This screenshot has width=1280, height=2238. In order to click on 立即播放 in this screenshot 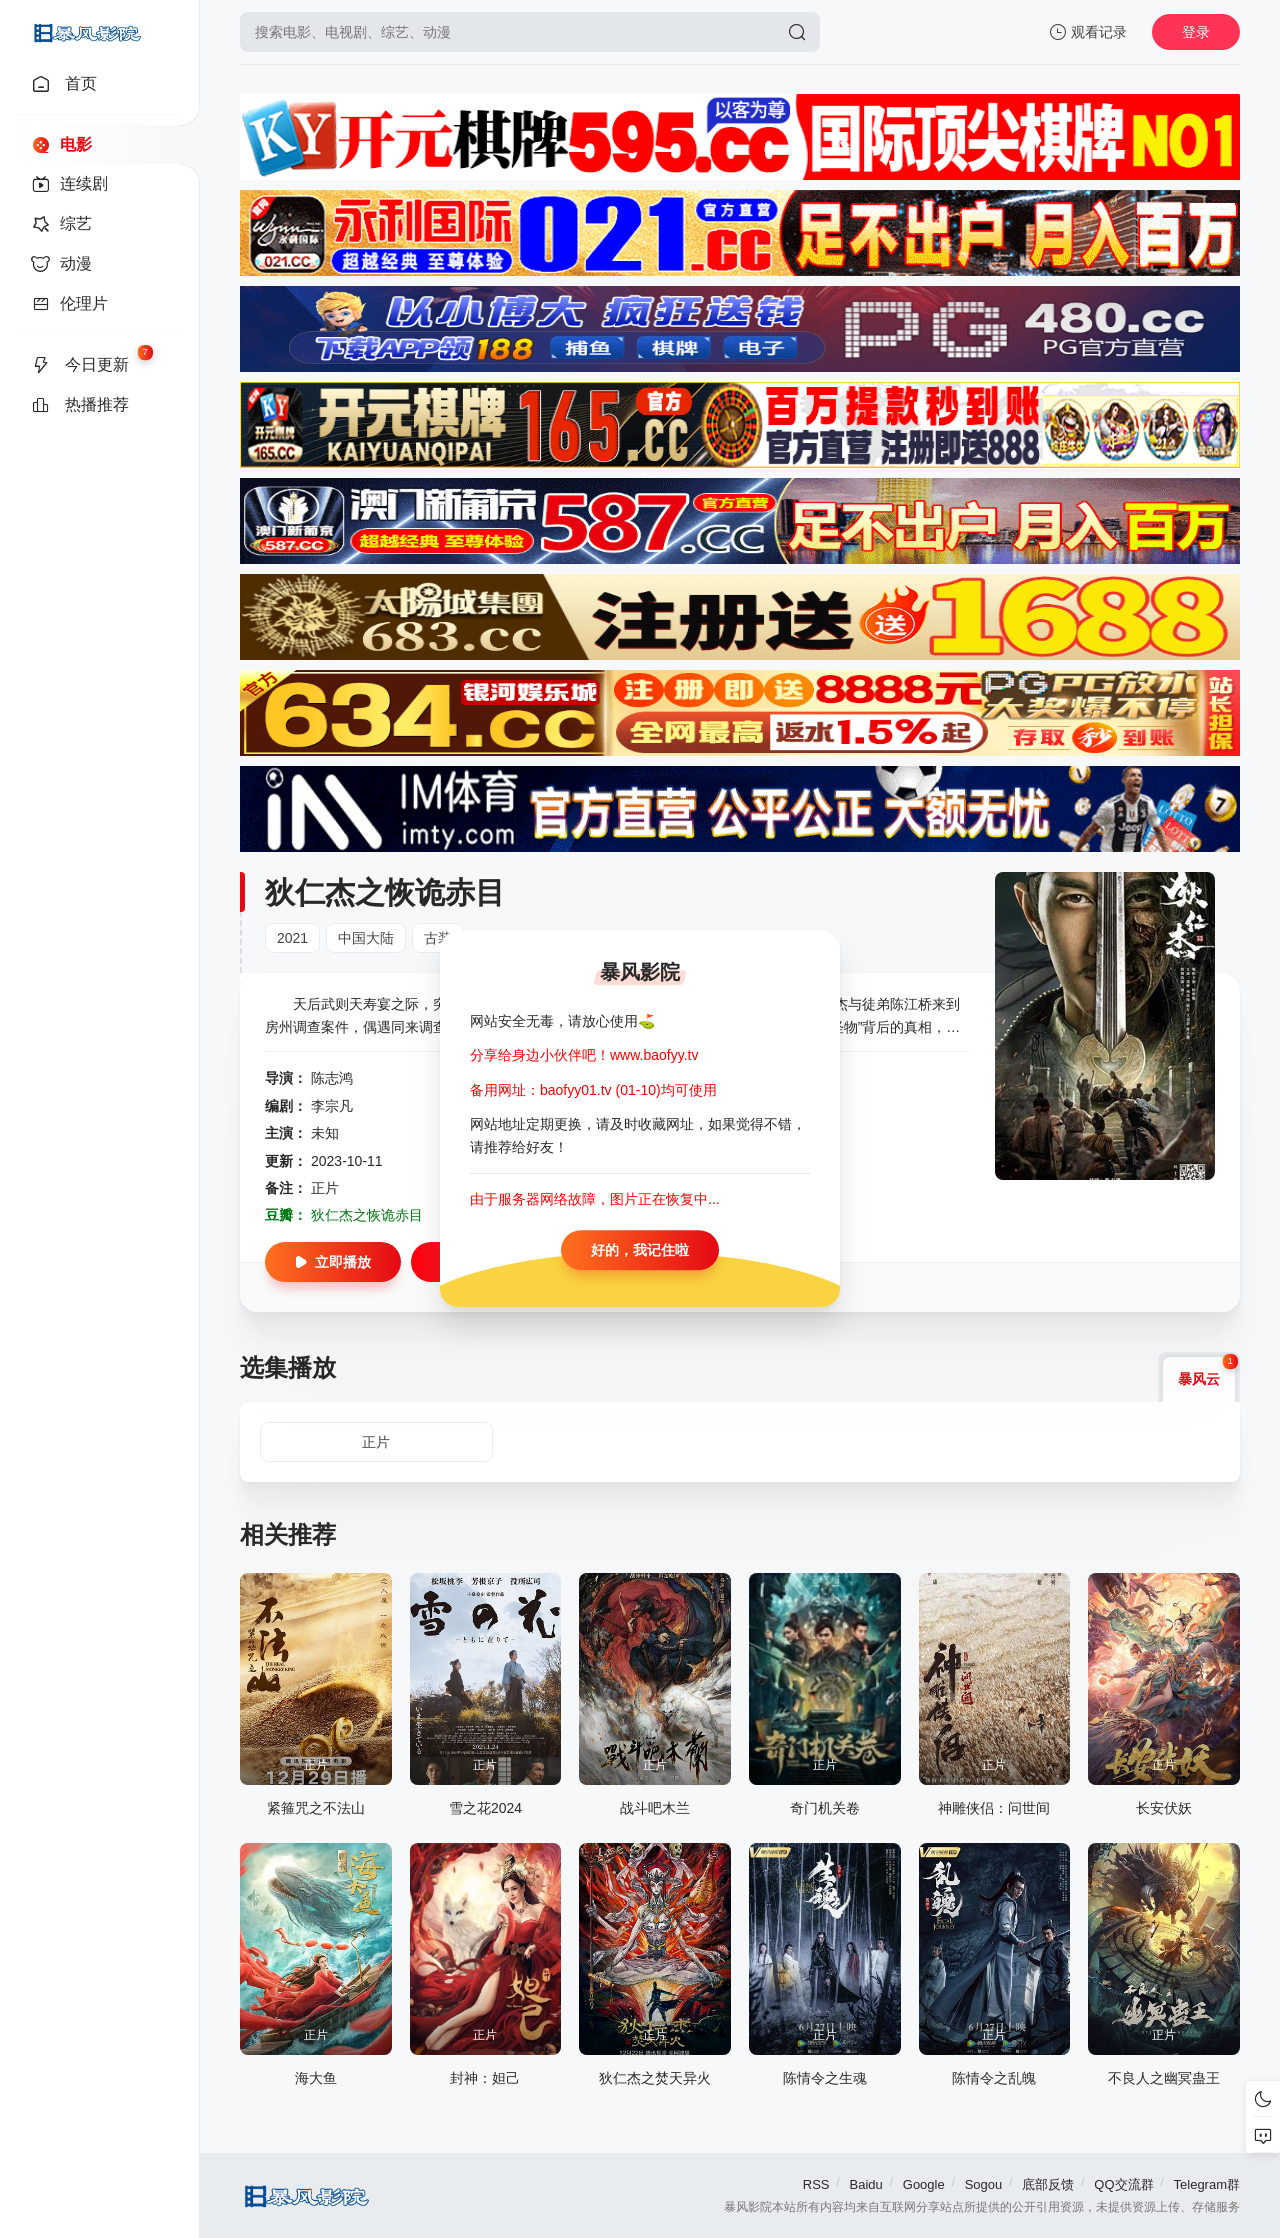, I will do `click(333, 1262)`.